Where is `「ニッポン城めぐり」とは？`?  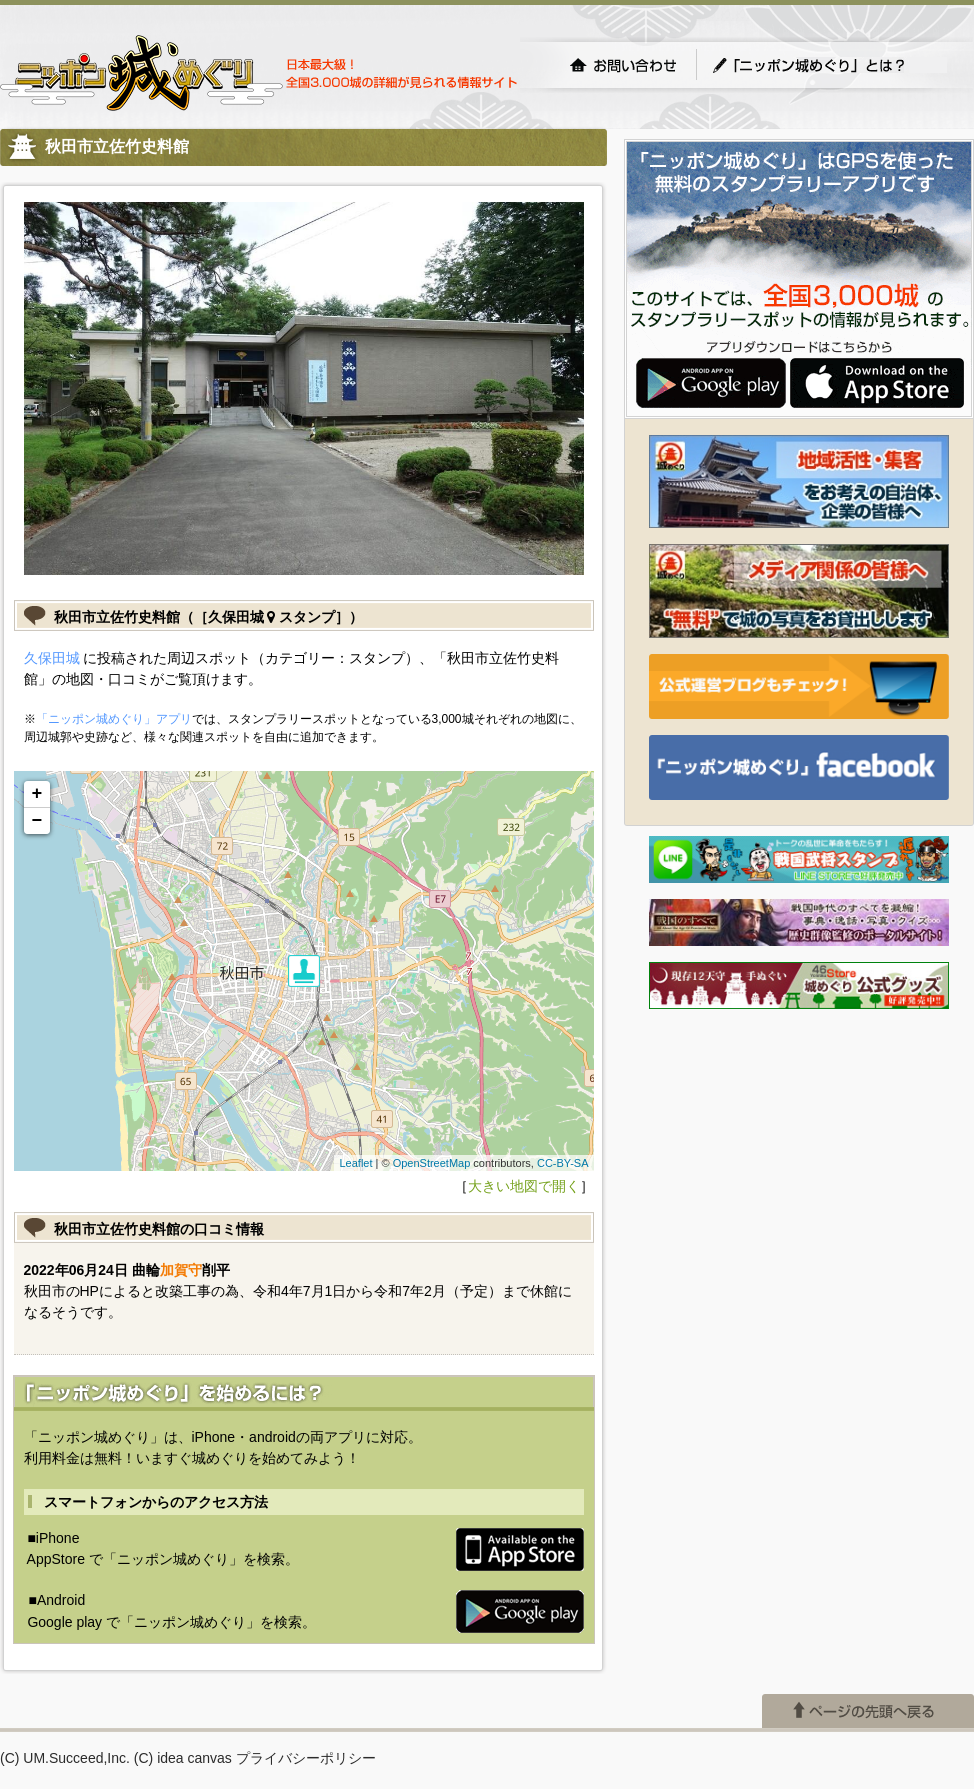 「ニッポン城めぐり」とは？ is located at coordinates (829, 65).